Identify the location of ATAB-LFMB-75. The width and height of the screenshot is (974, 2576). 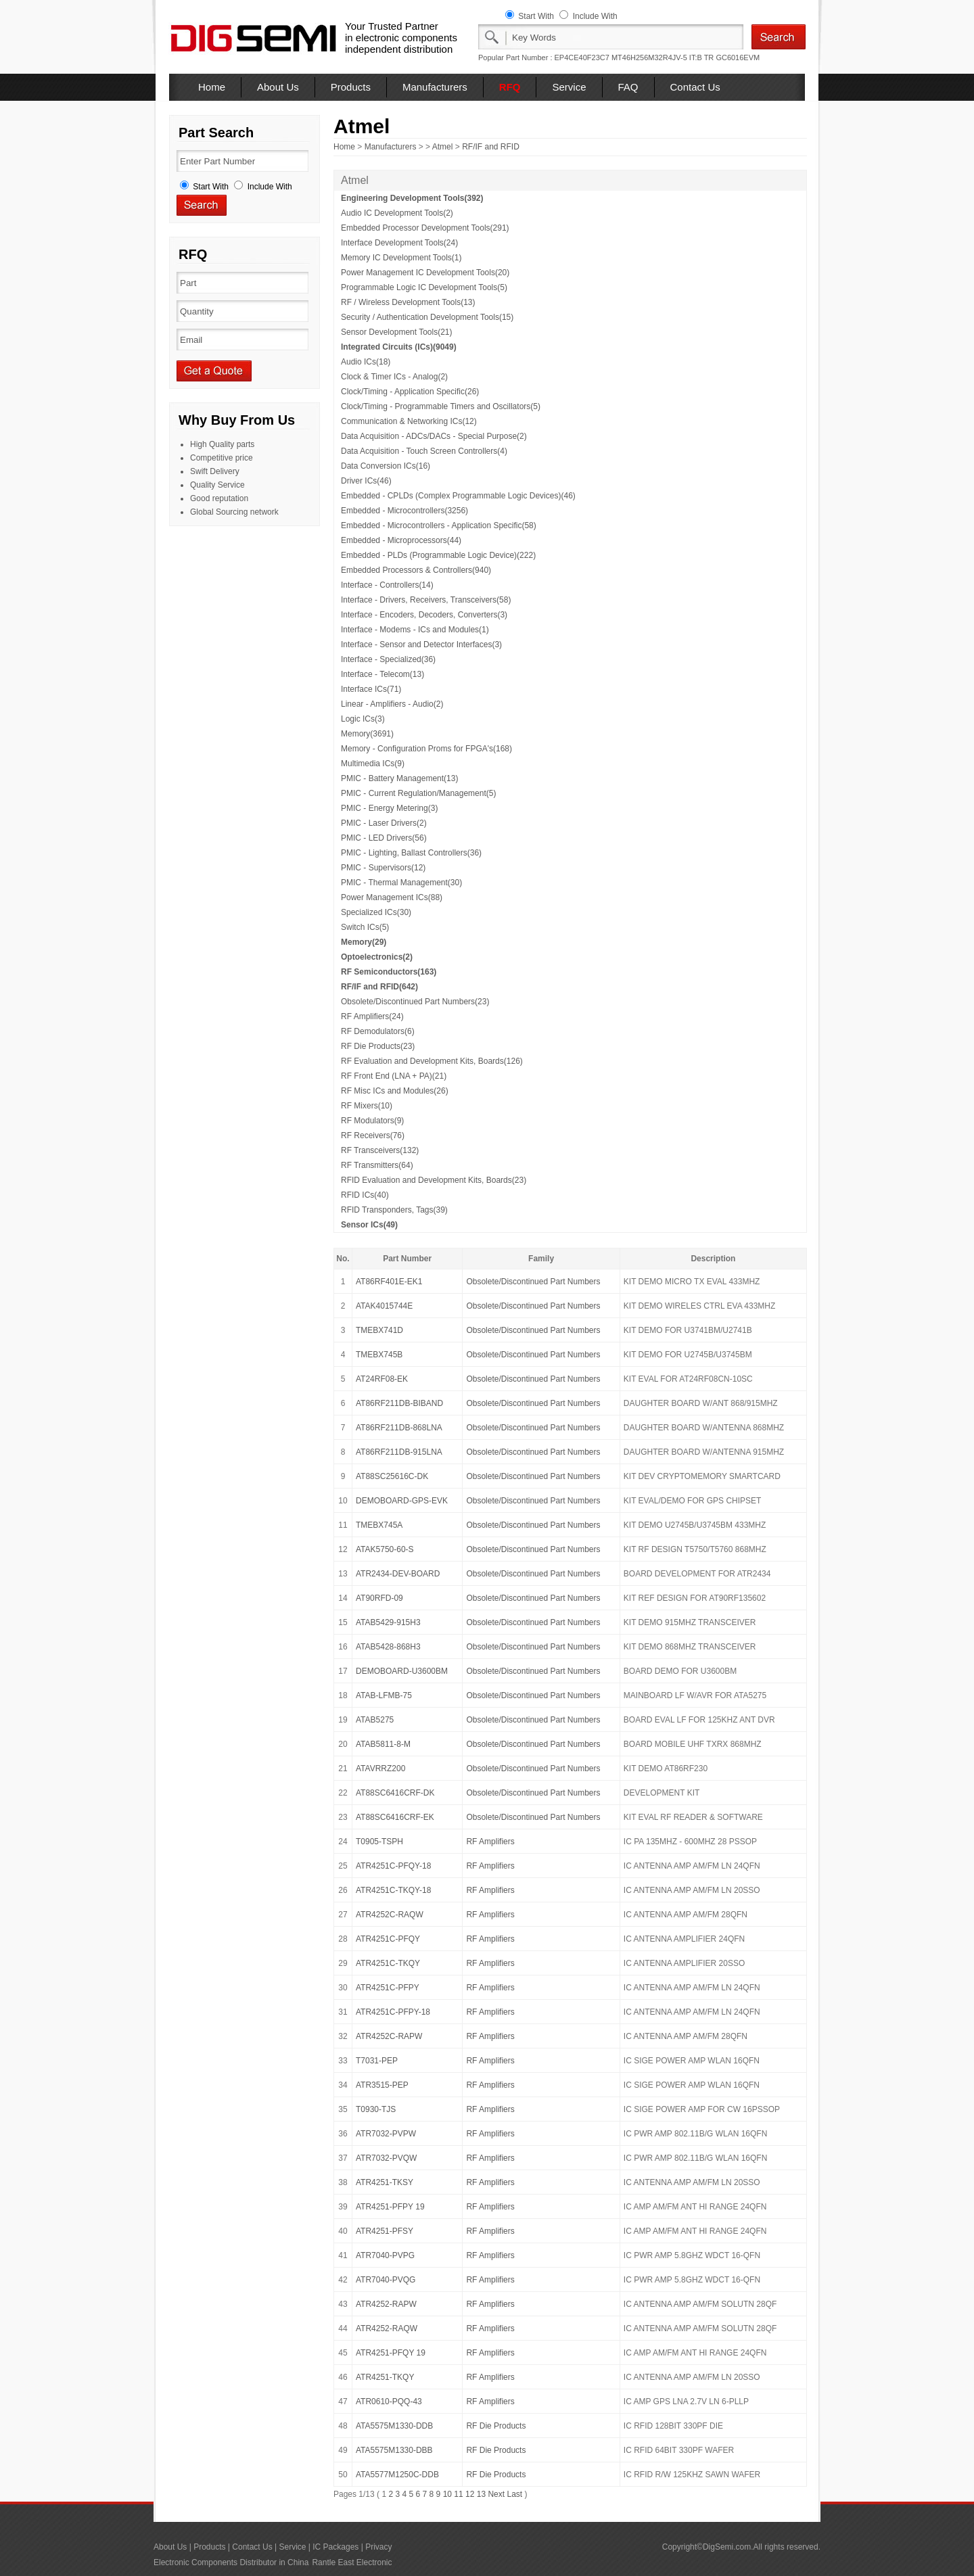
(384, 1695).